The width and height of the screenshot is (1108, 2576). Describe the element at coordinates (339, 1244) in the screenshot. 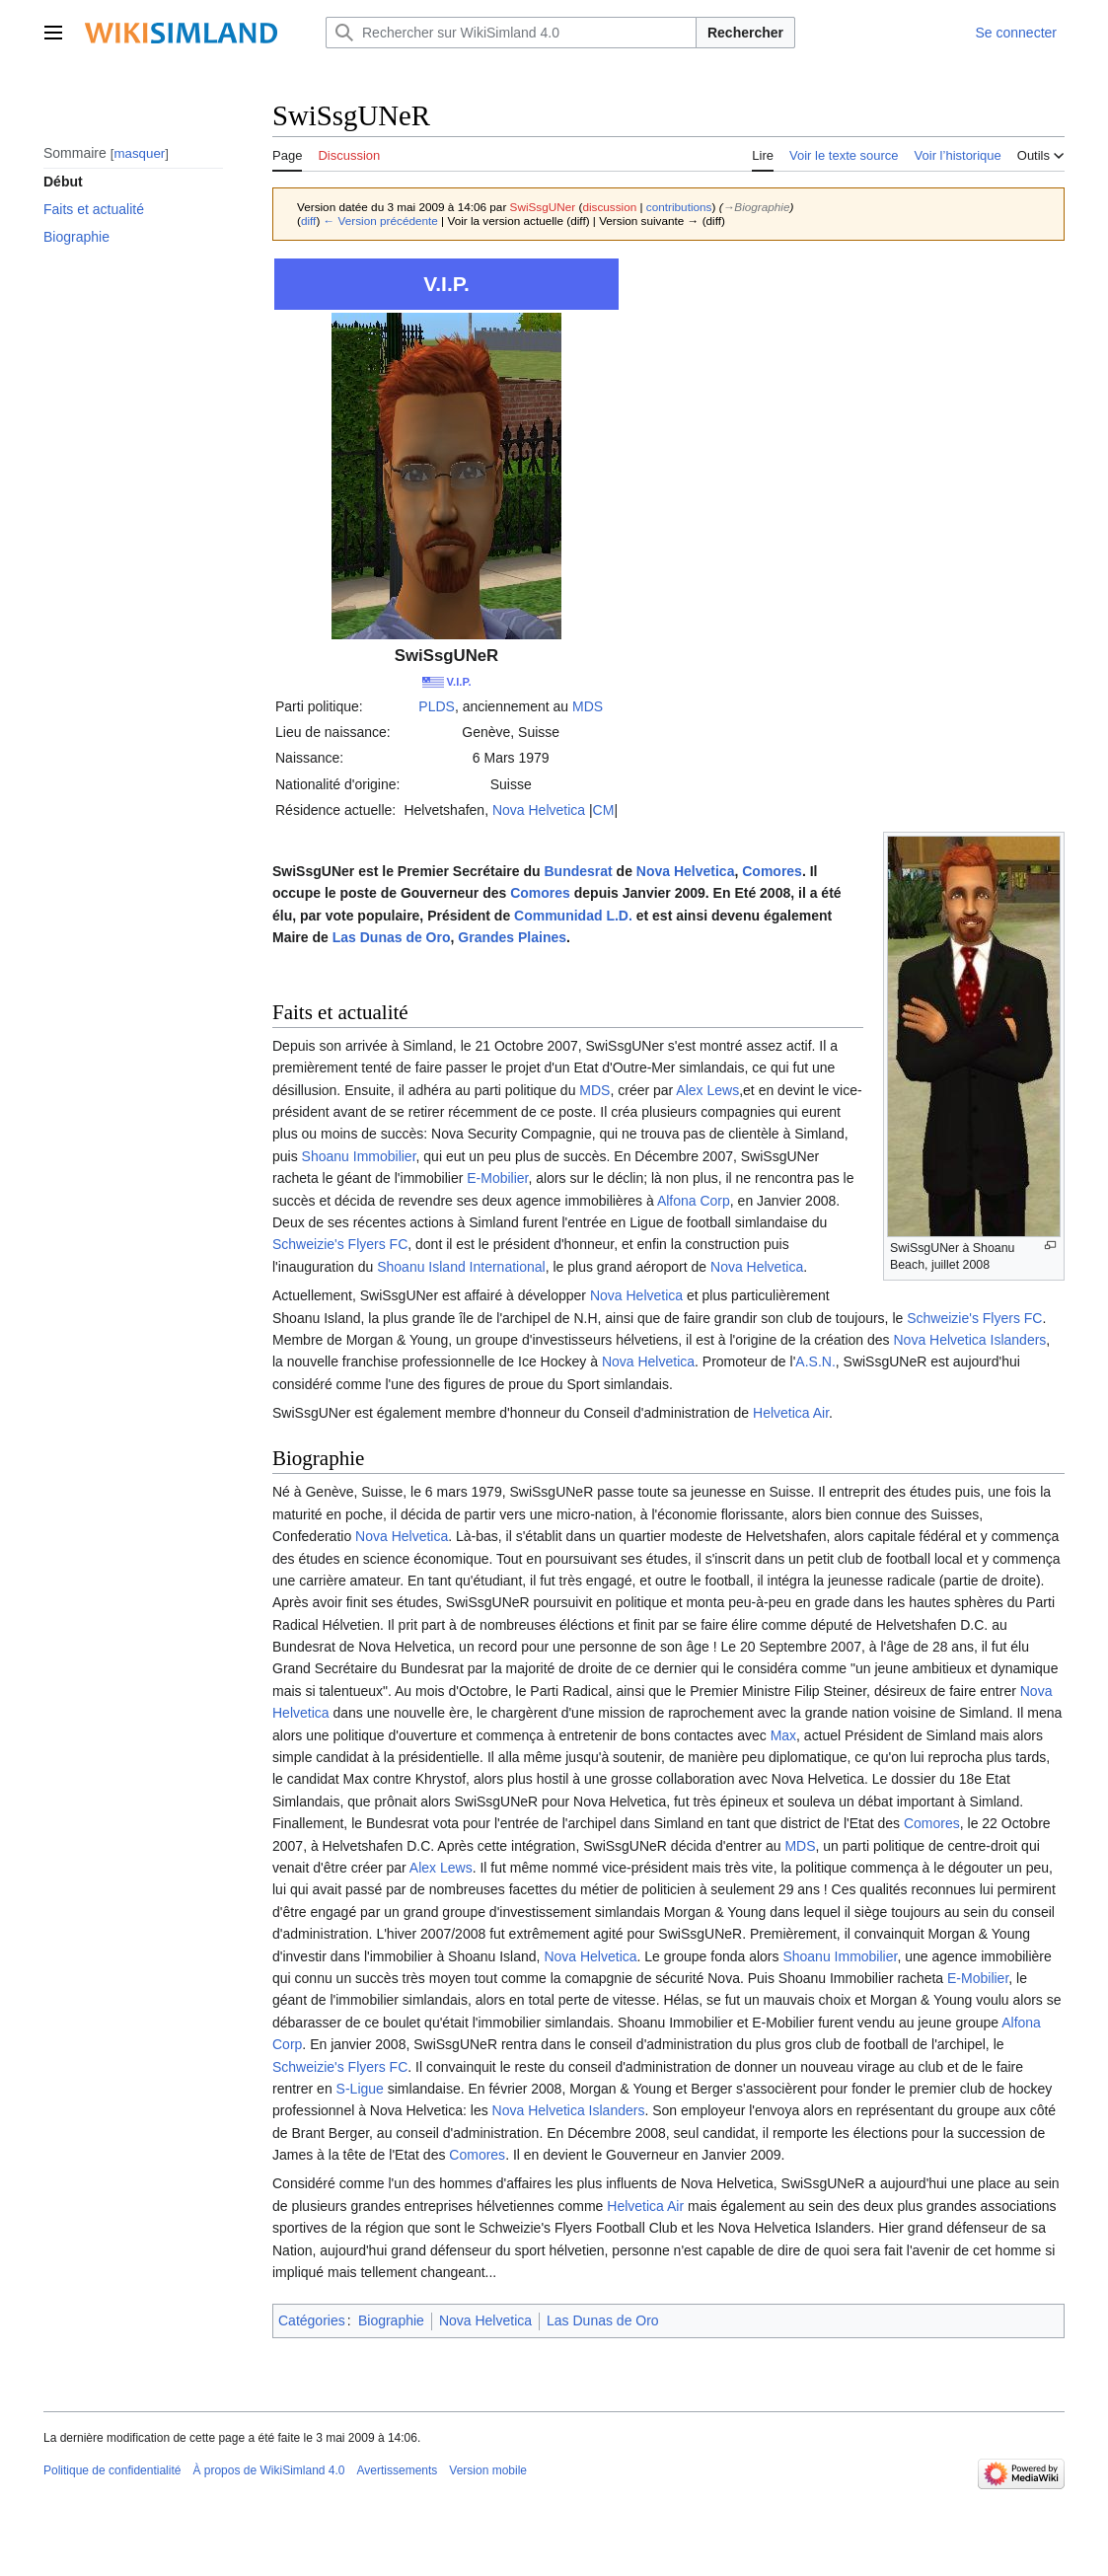

I see `Schweizie's Flyers FC` at that location.